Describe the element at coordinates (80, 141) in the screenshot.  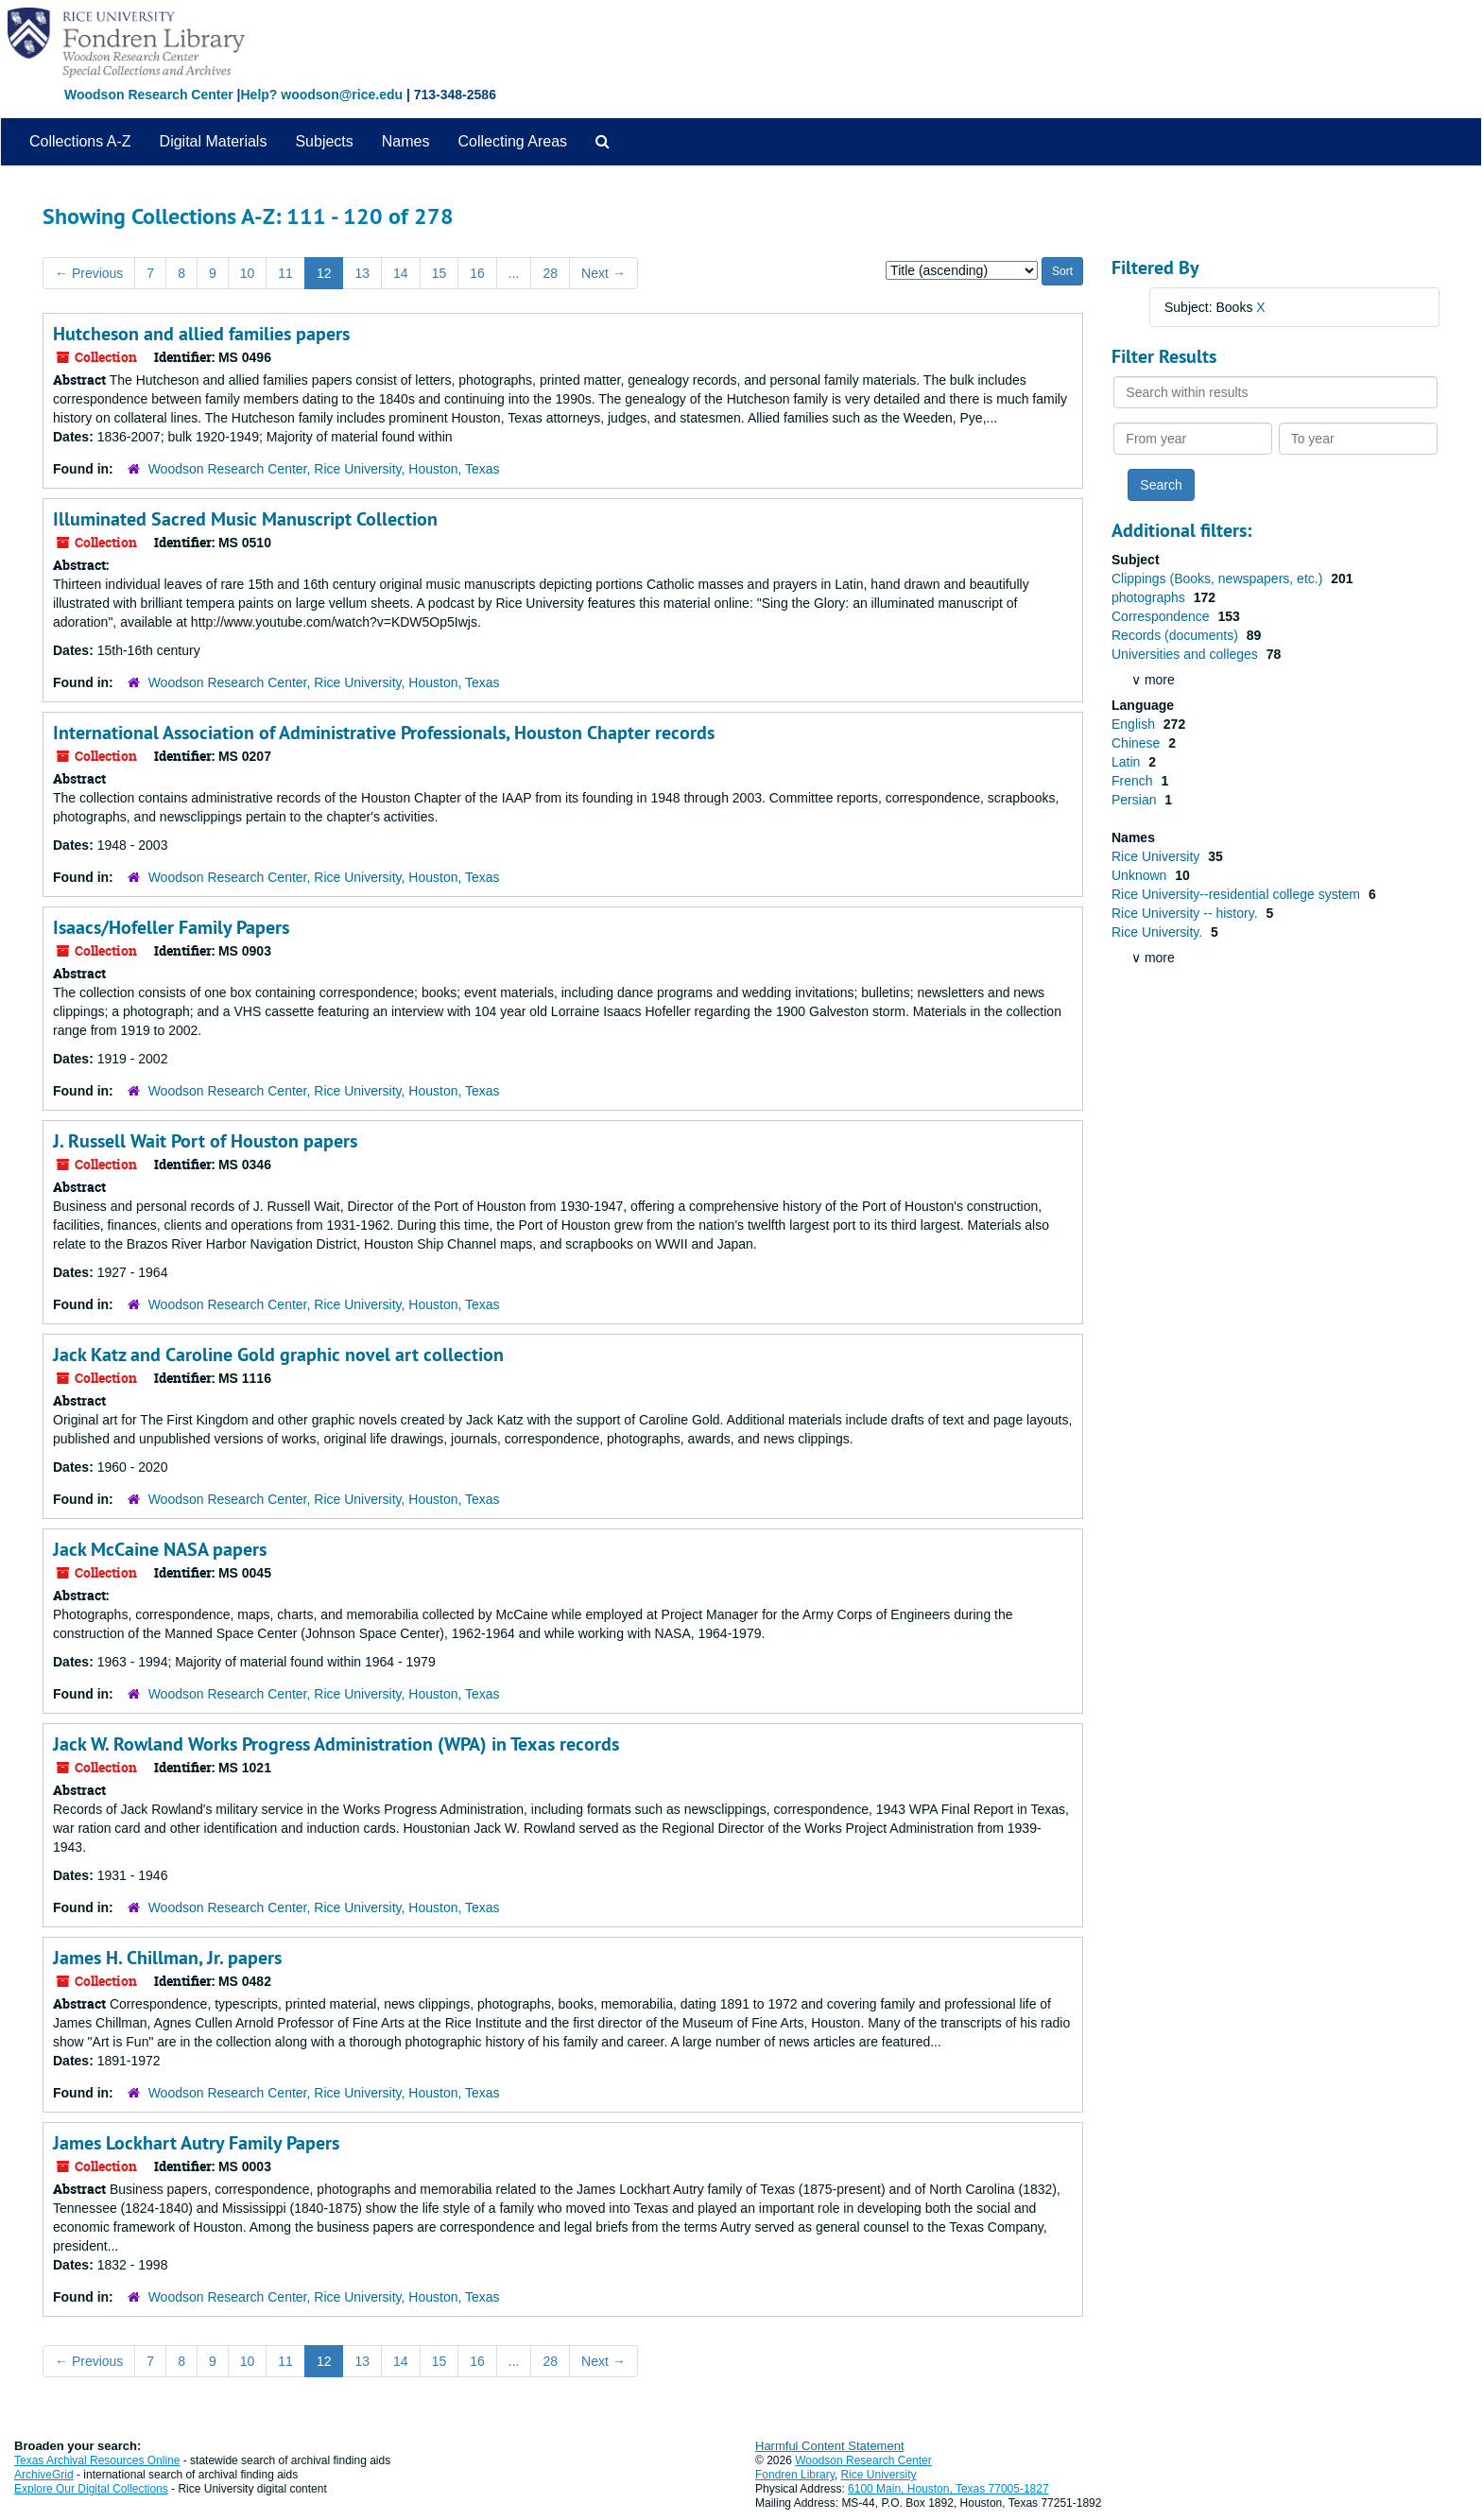
I see `Collections A-Z` at that location.